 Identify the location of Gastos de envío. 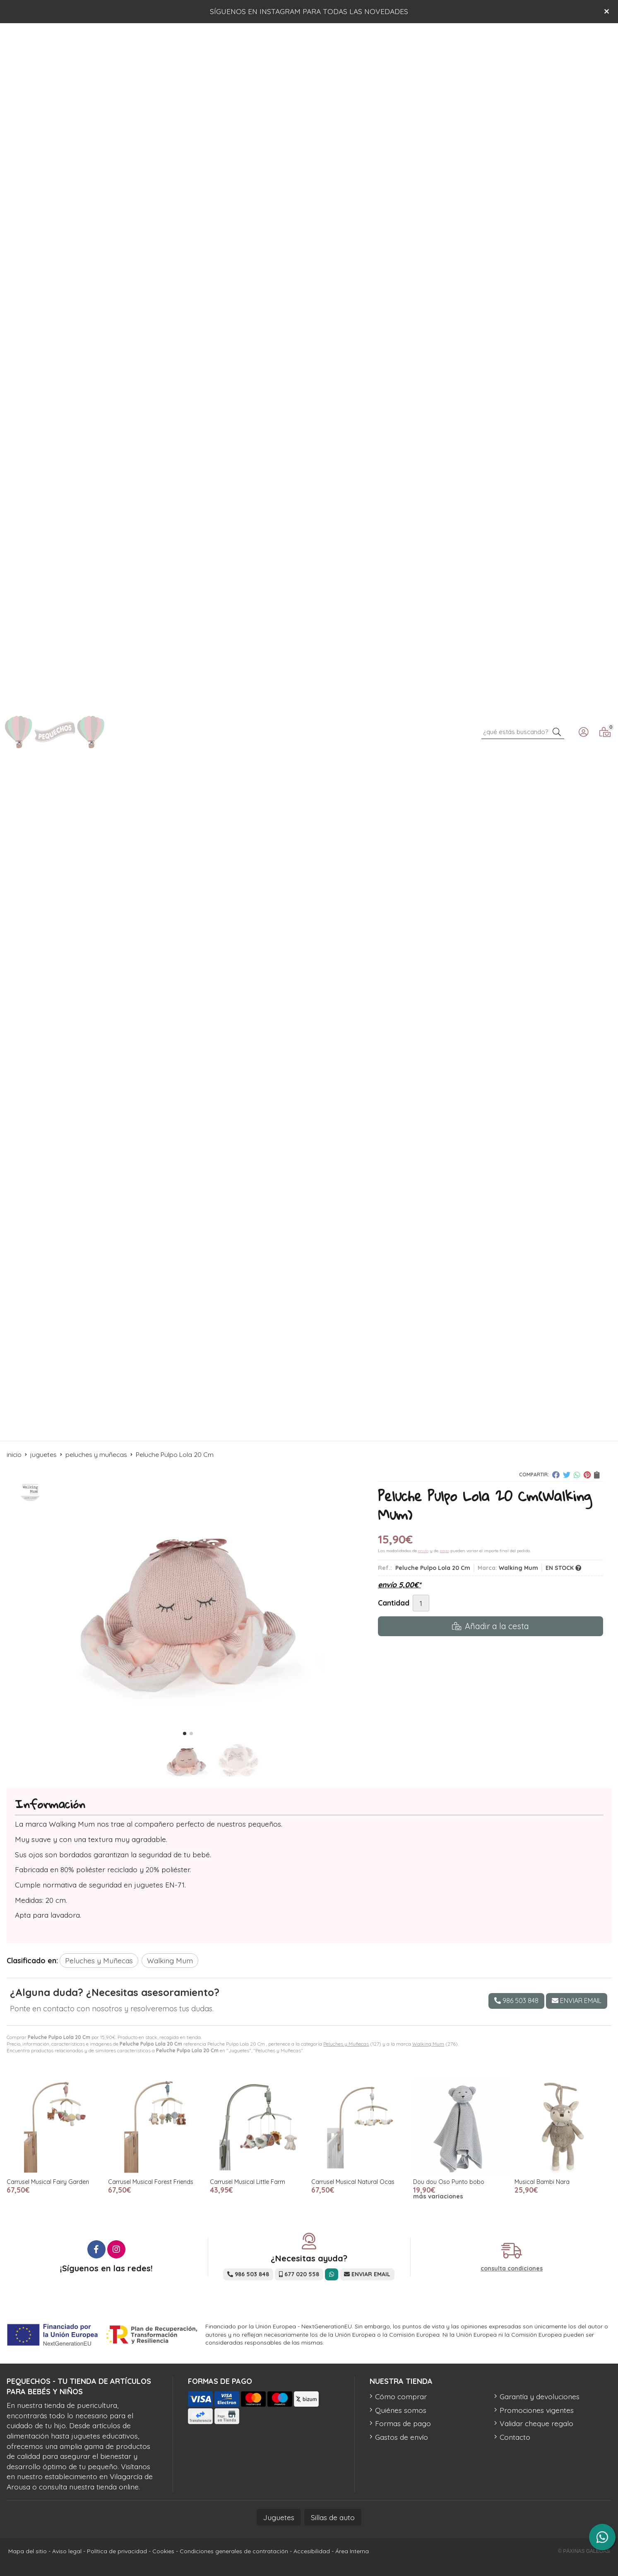
(401, 2436).